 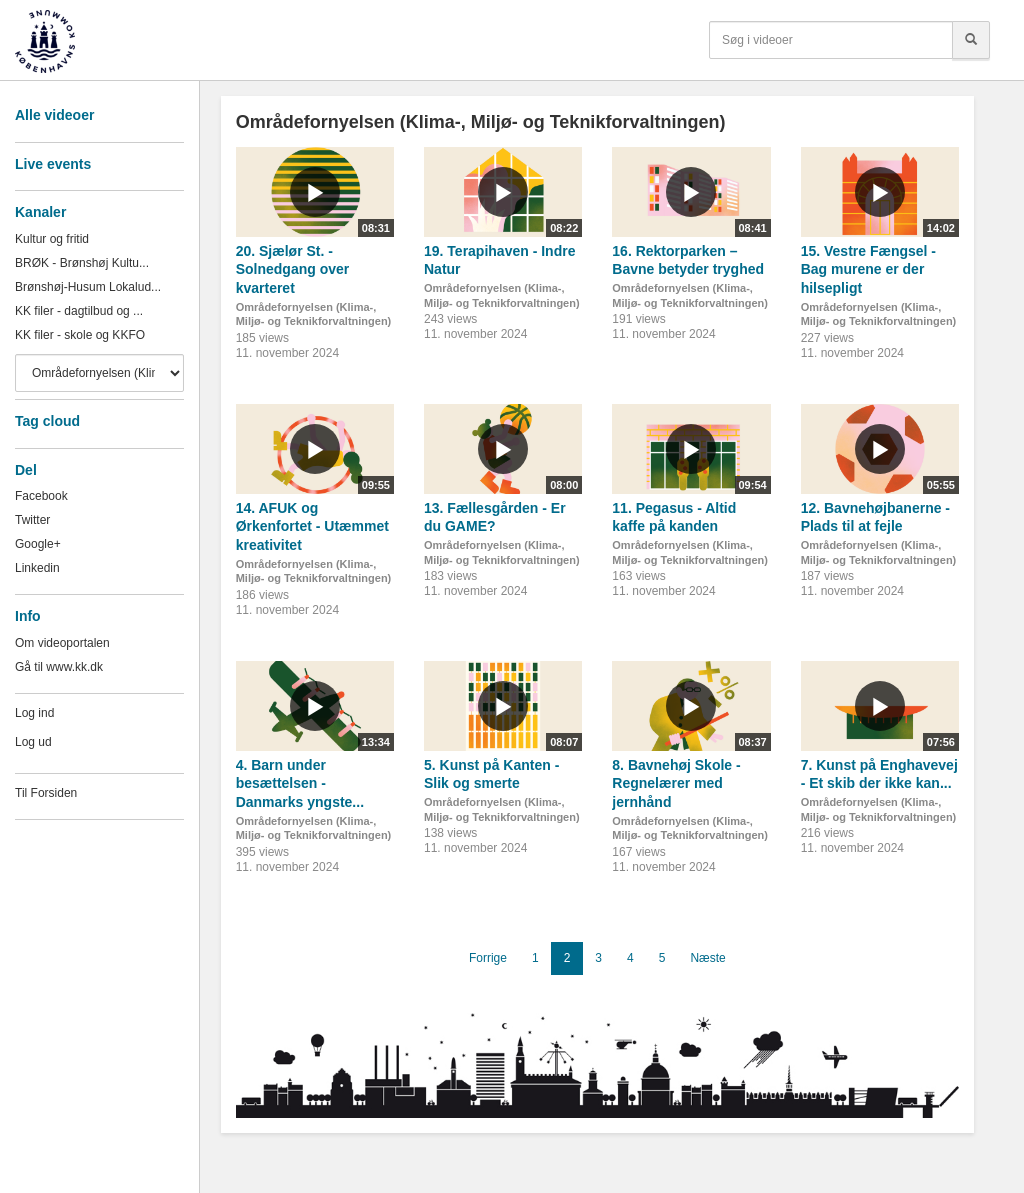 I want to click on 20. Sjælør St. - Solnedgang over kvarteret, so click(x=293, y=269).